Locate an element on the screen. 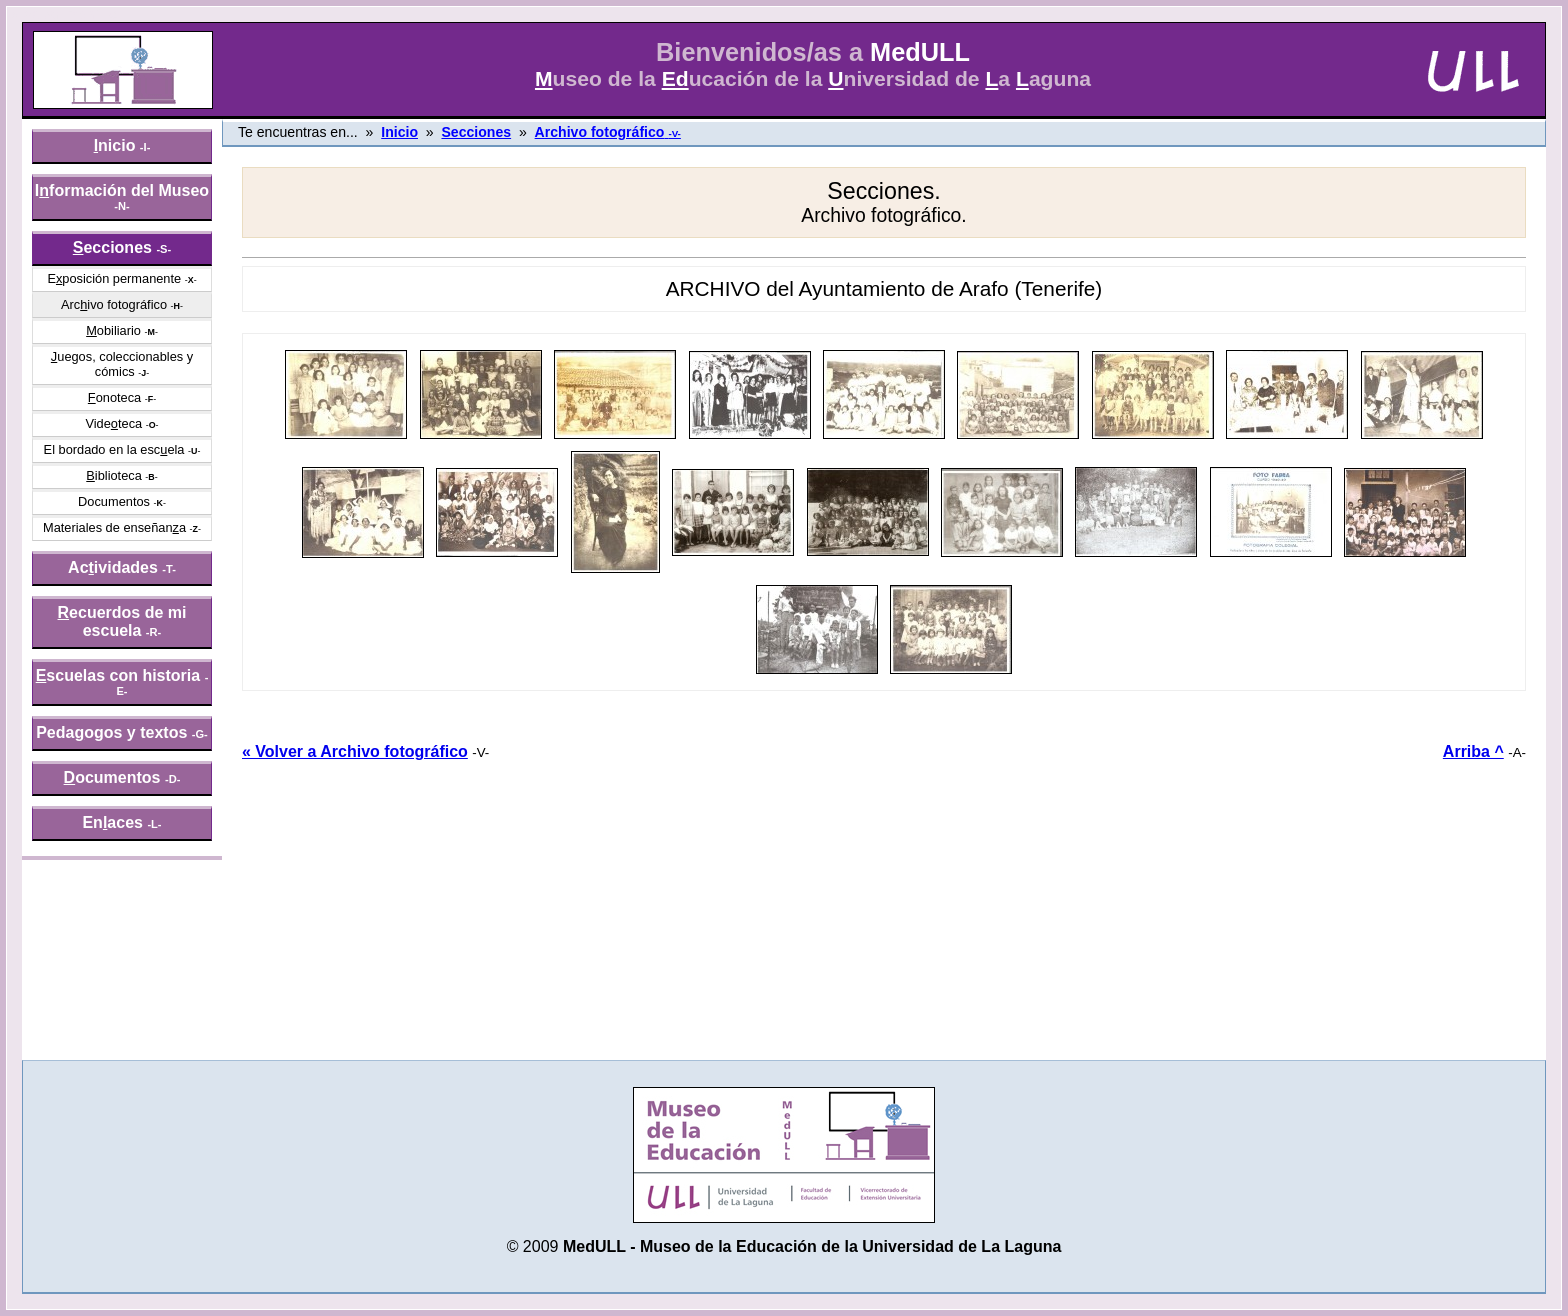 This screenshot has height=1316, width=1568. Arcivo fotográfico is located at coordinates (114, 304).